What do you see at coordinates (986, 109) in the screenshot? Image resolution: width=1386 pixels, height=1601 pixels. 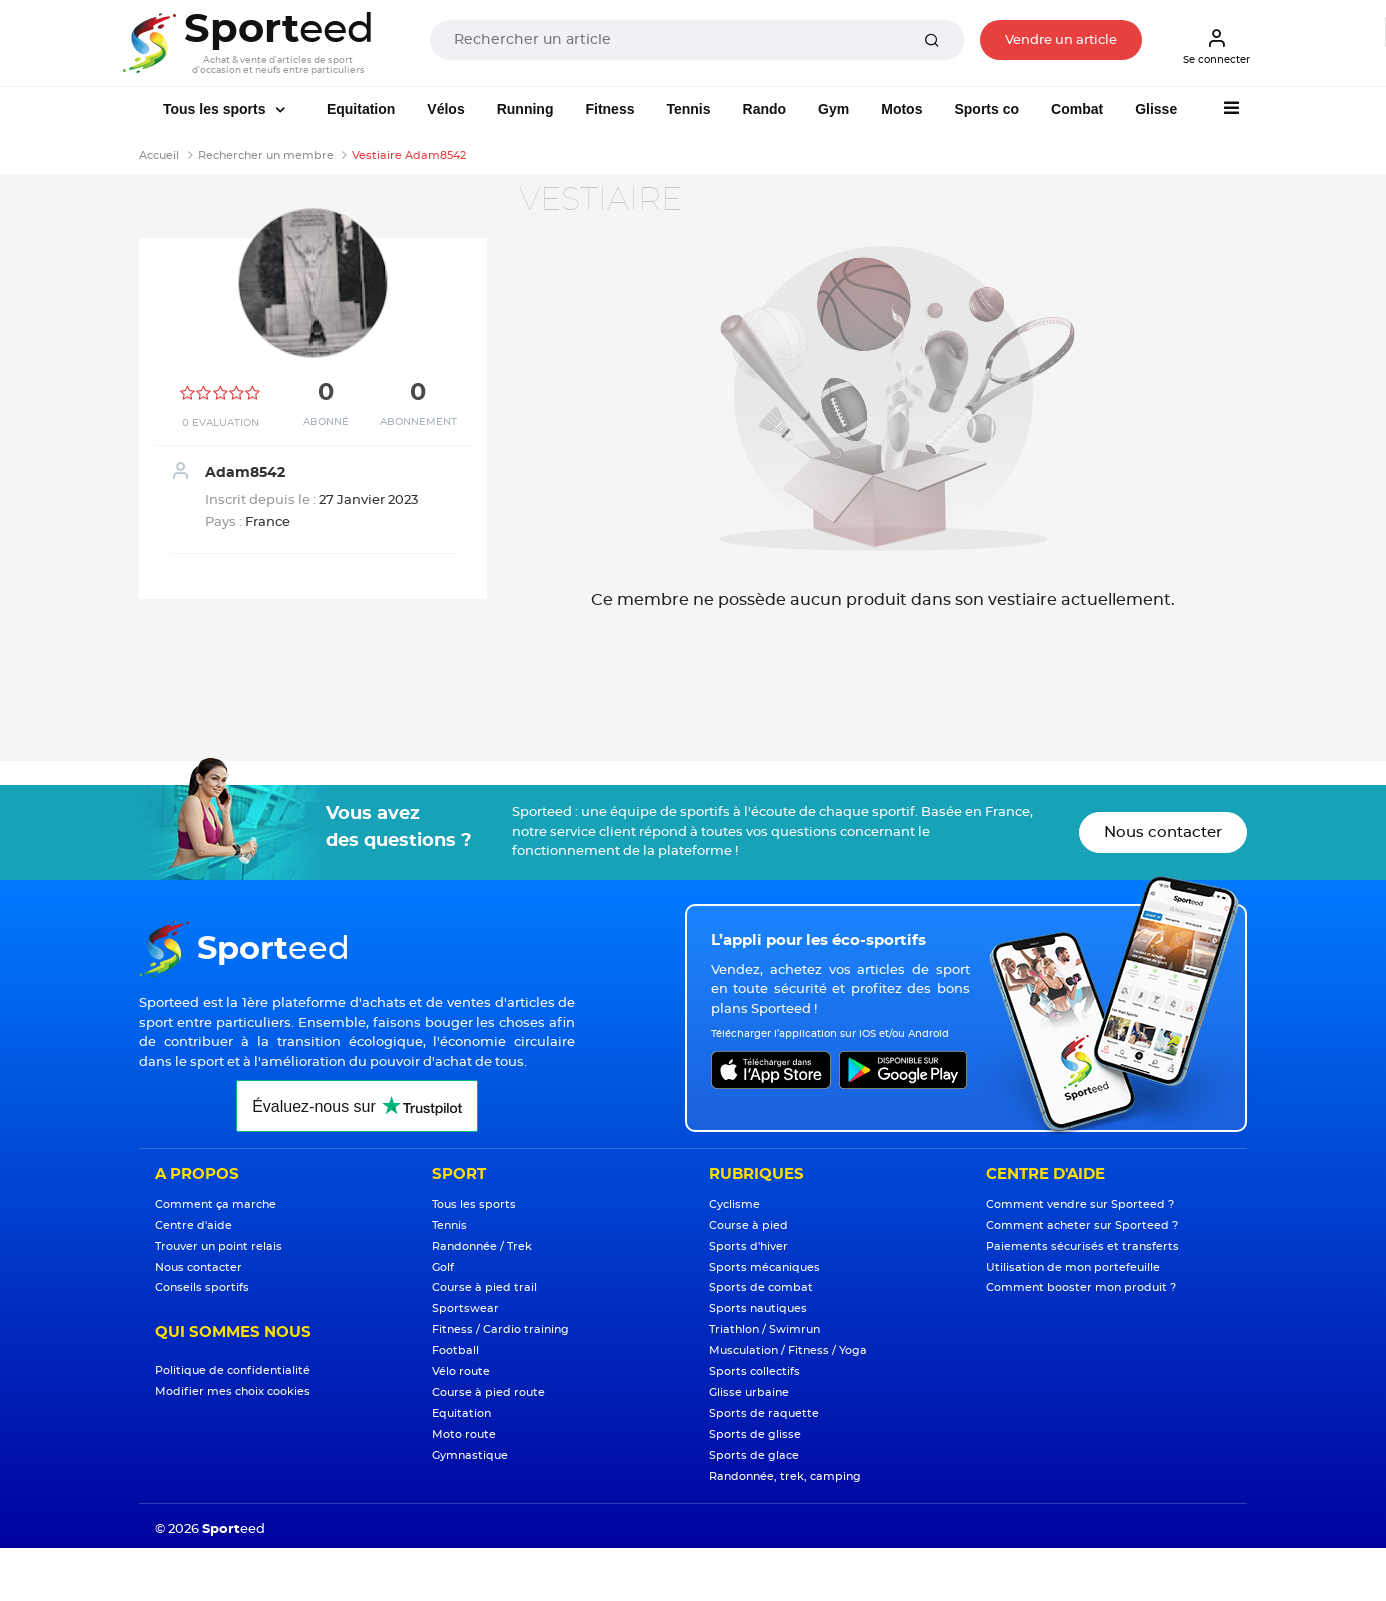 I see `Sports co` at bounding box center [986, 109].